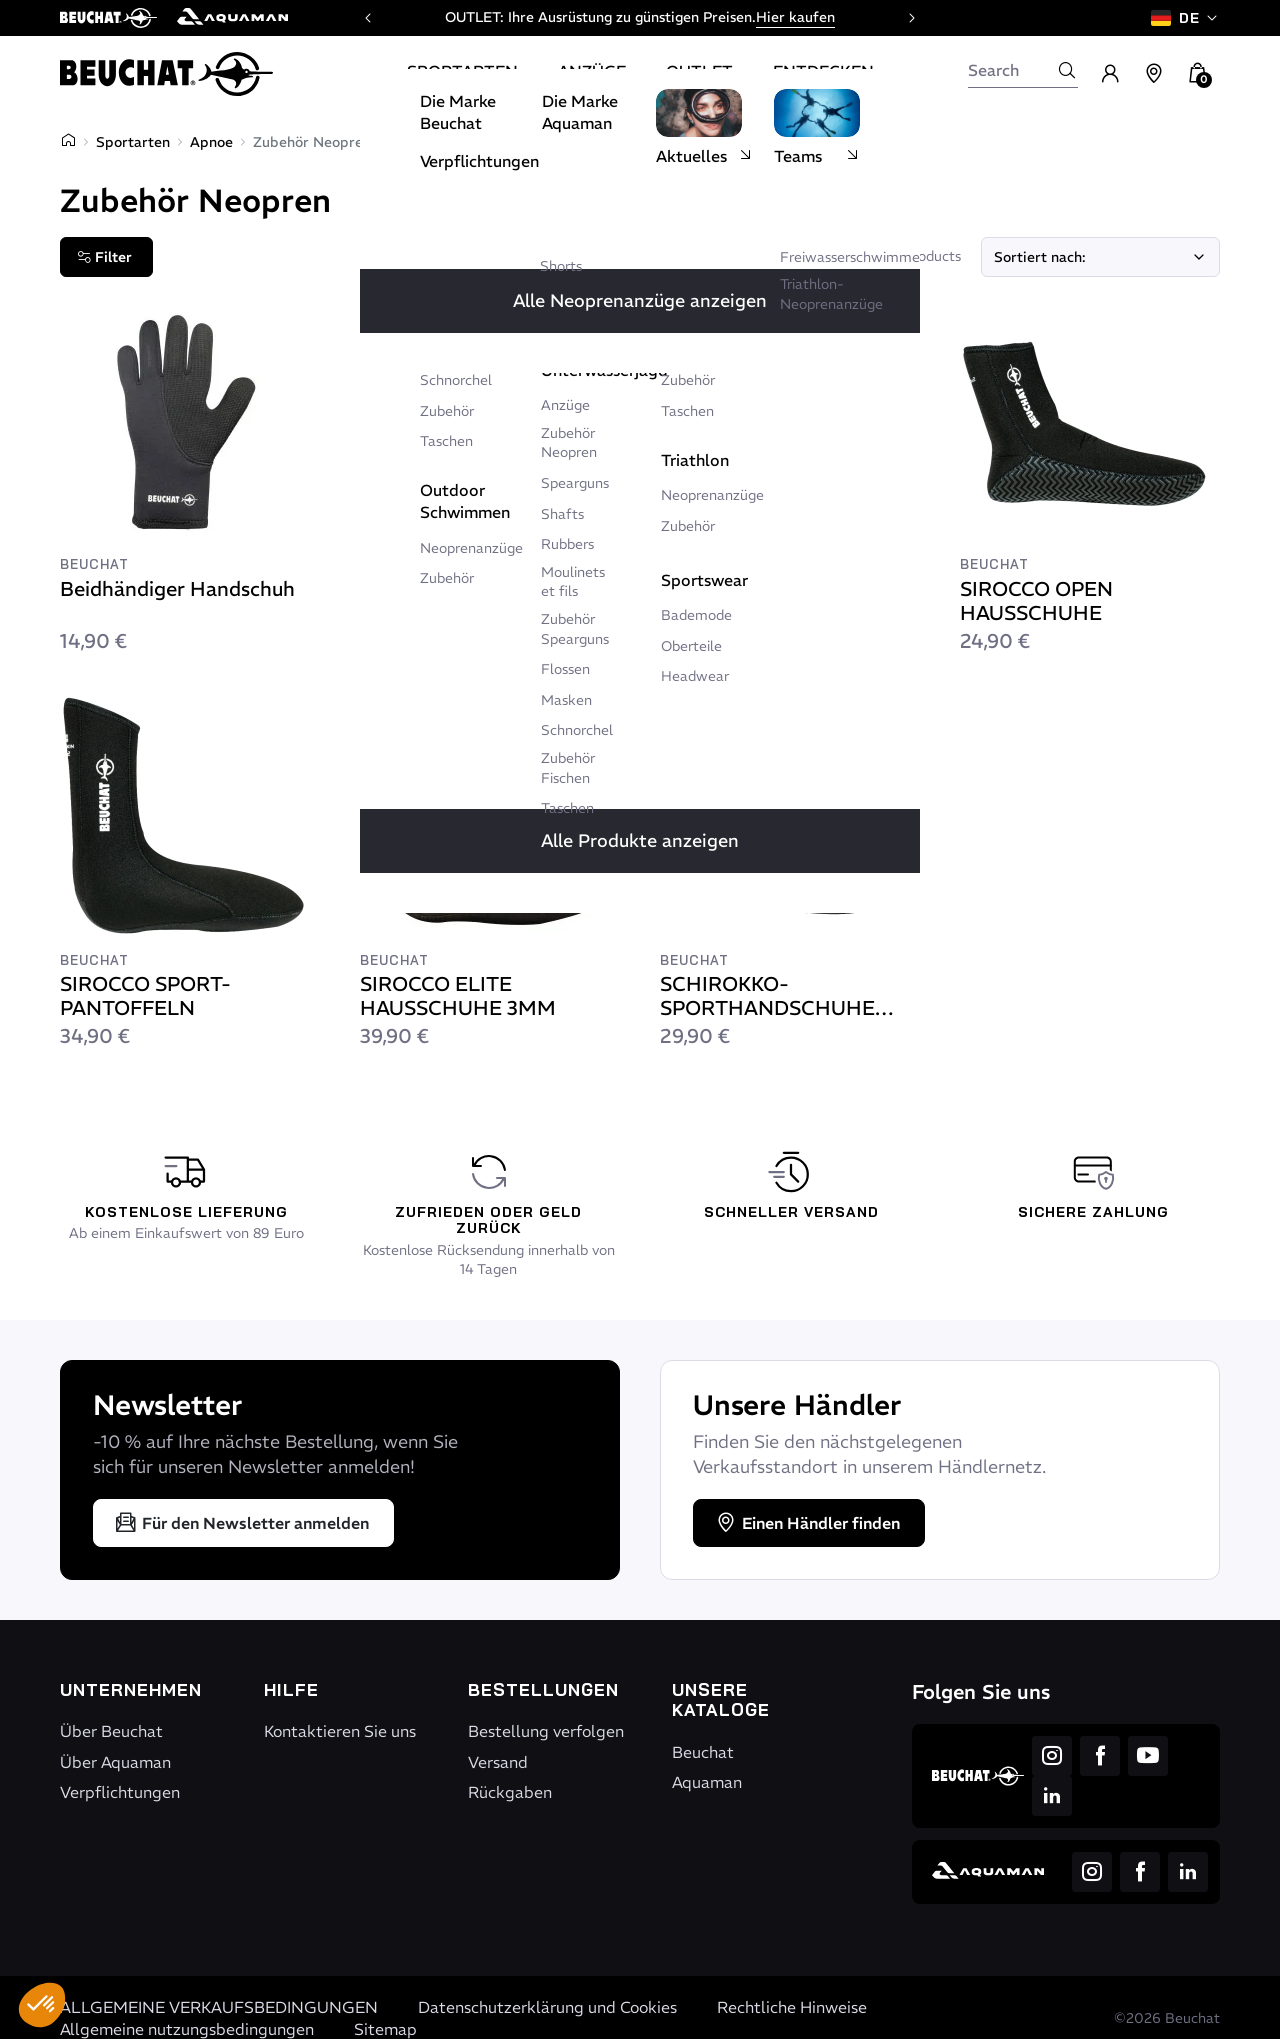  I want to click on Beuchat, so click(703, 1752).